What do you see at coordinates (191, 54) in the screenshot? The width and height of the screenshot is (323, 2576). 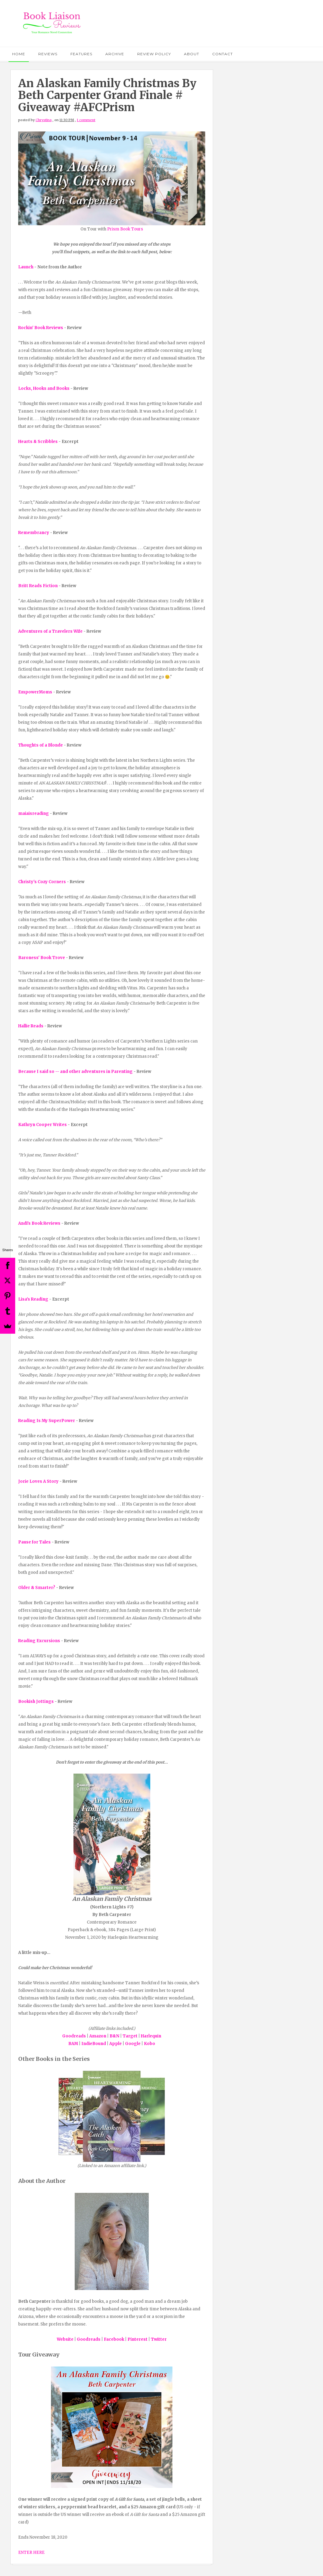 I see `About` at bounding box center [191, 54].